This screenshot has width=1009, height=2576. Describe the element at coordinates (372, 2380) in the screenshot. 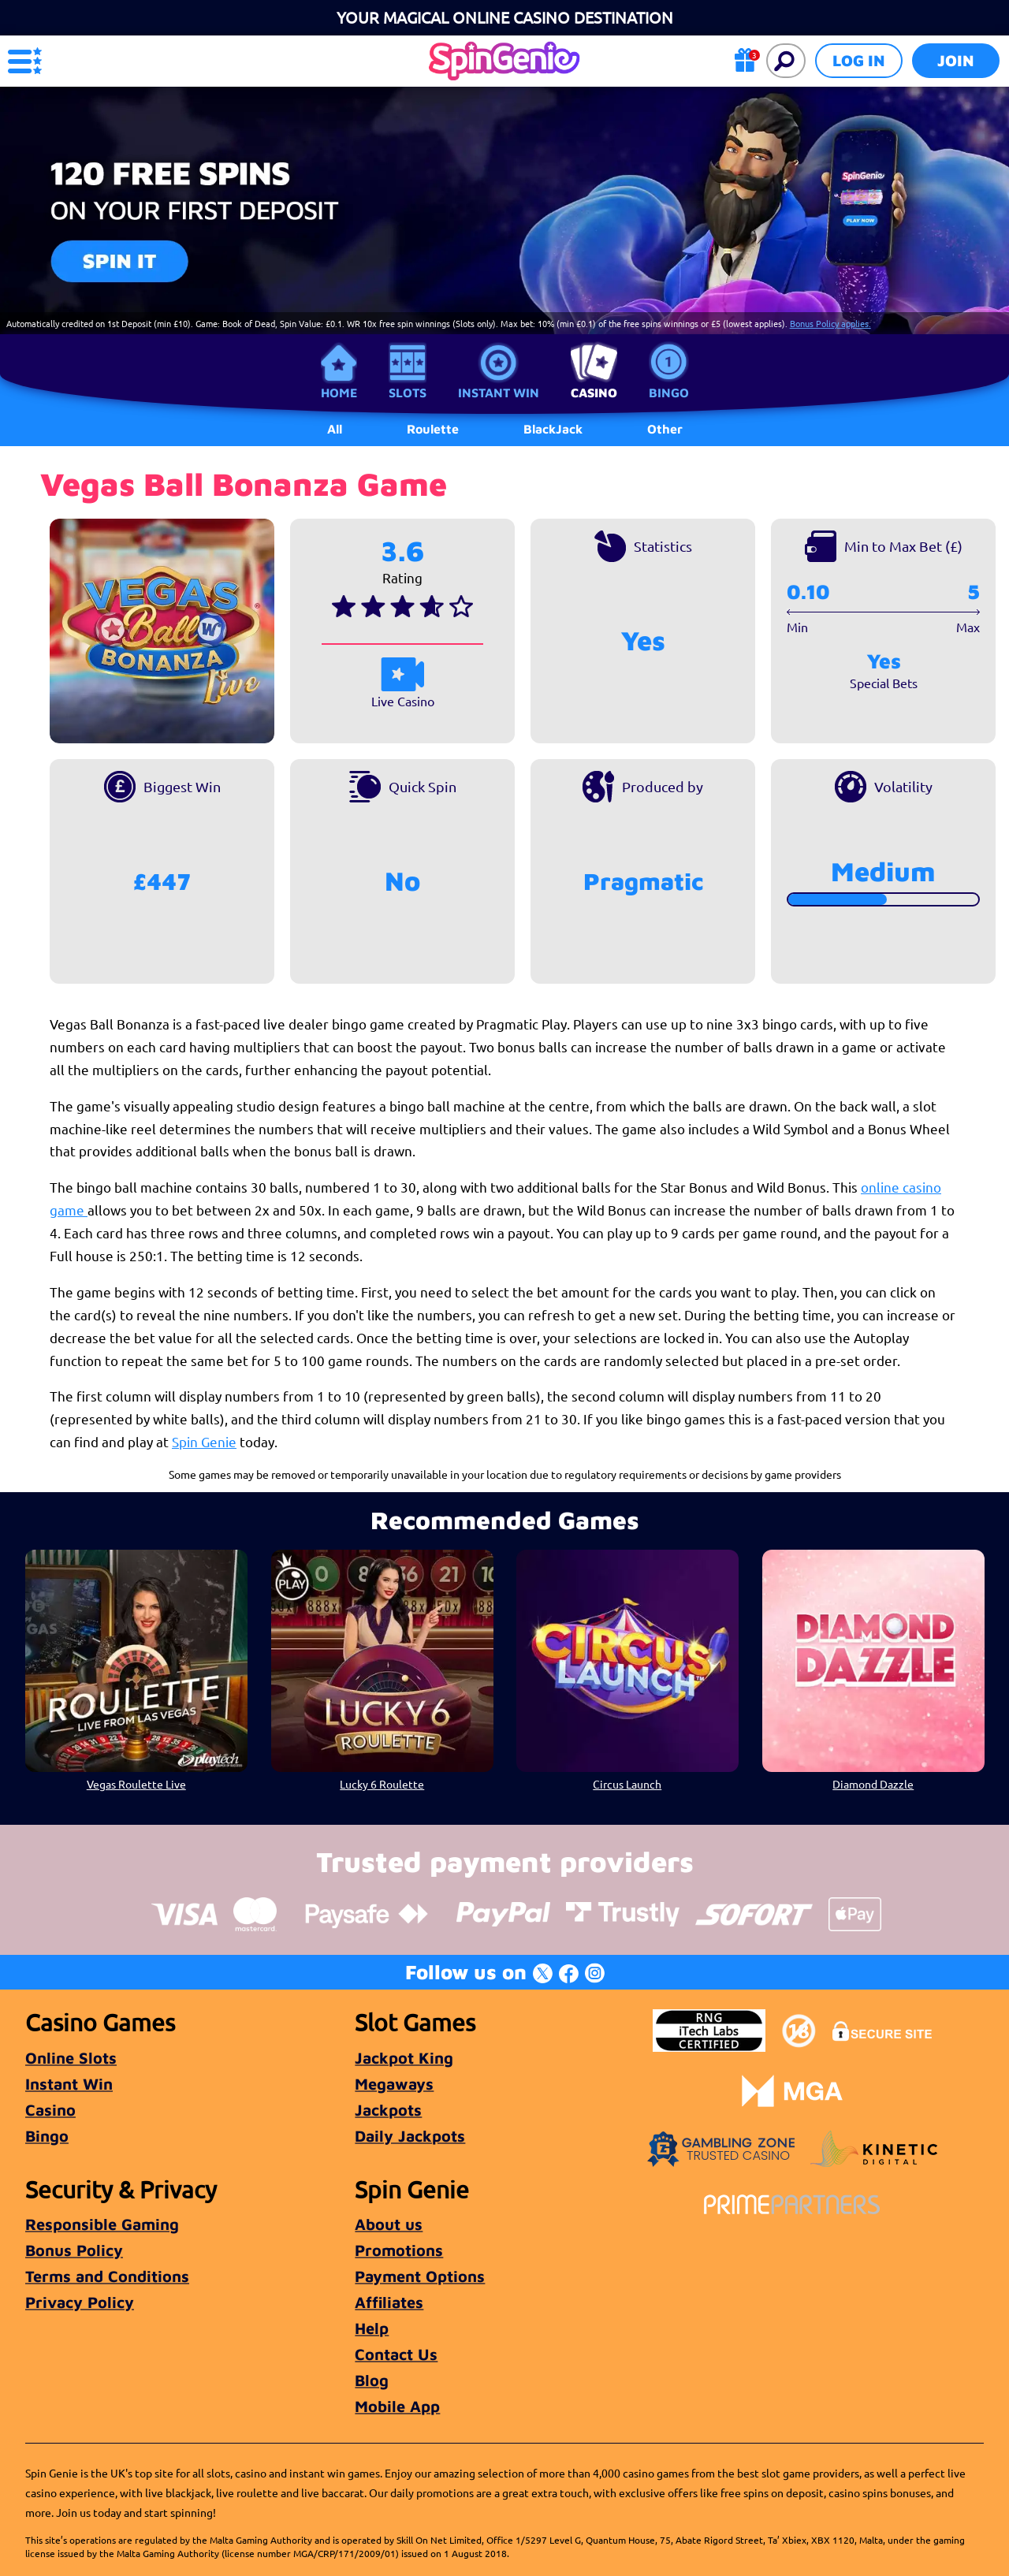

I see `Blog` at that location.